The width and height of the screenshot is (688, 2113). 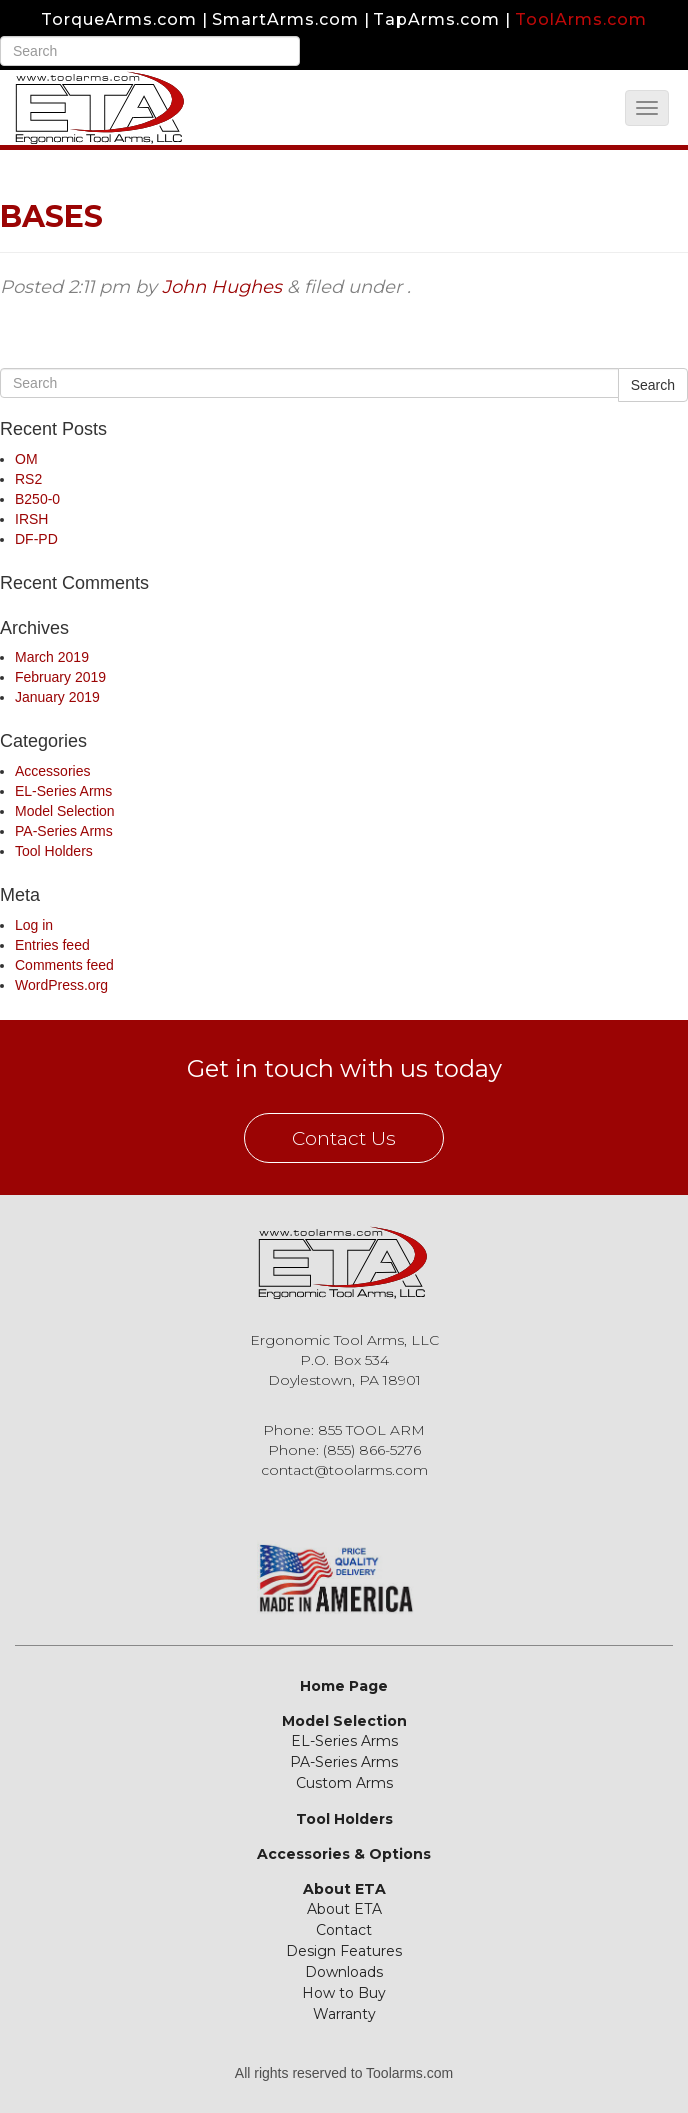 What do you see at coordinates (344, 2073) in the screenshot?
I see `All rights reserved to Toolarms.com` at bounding box center [344, 2073].